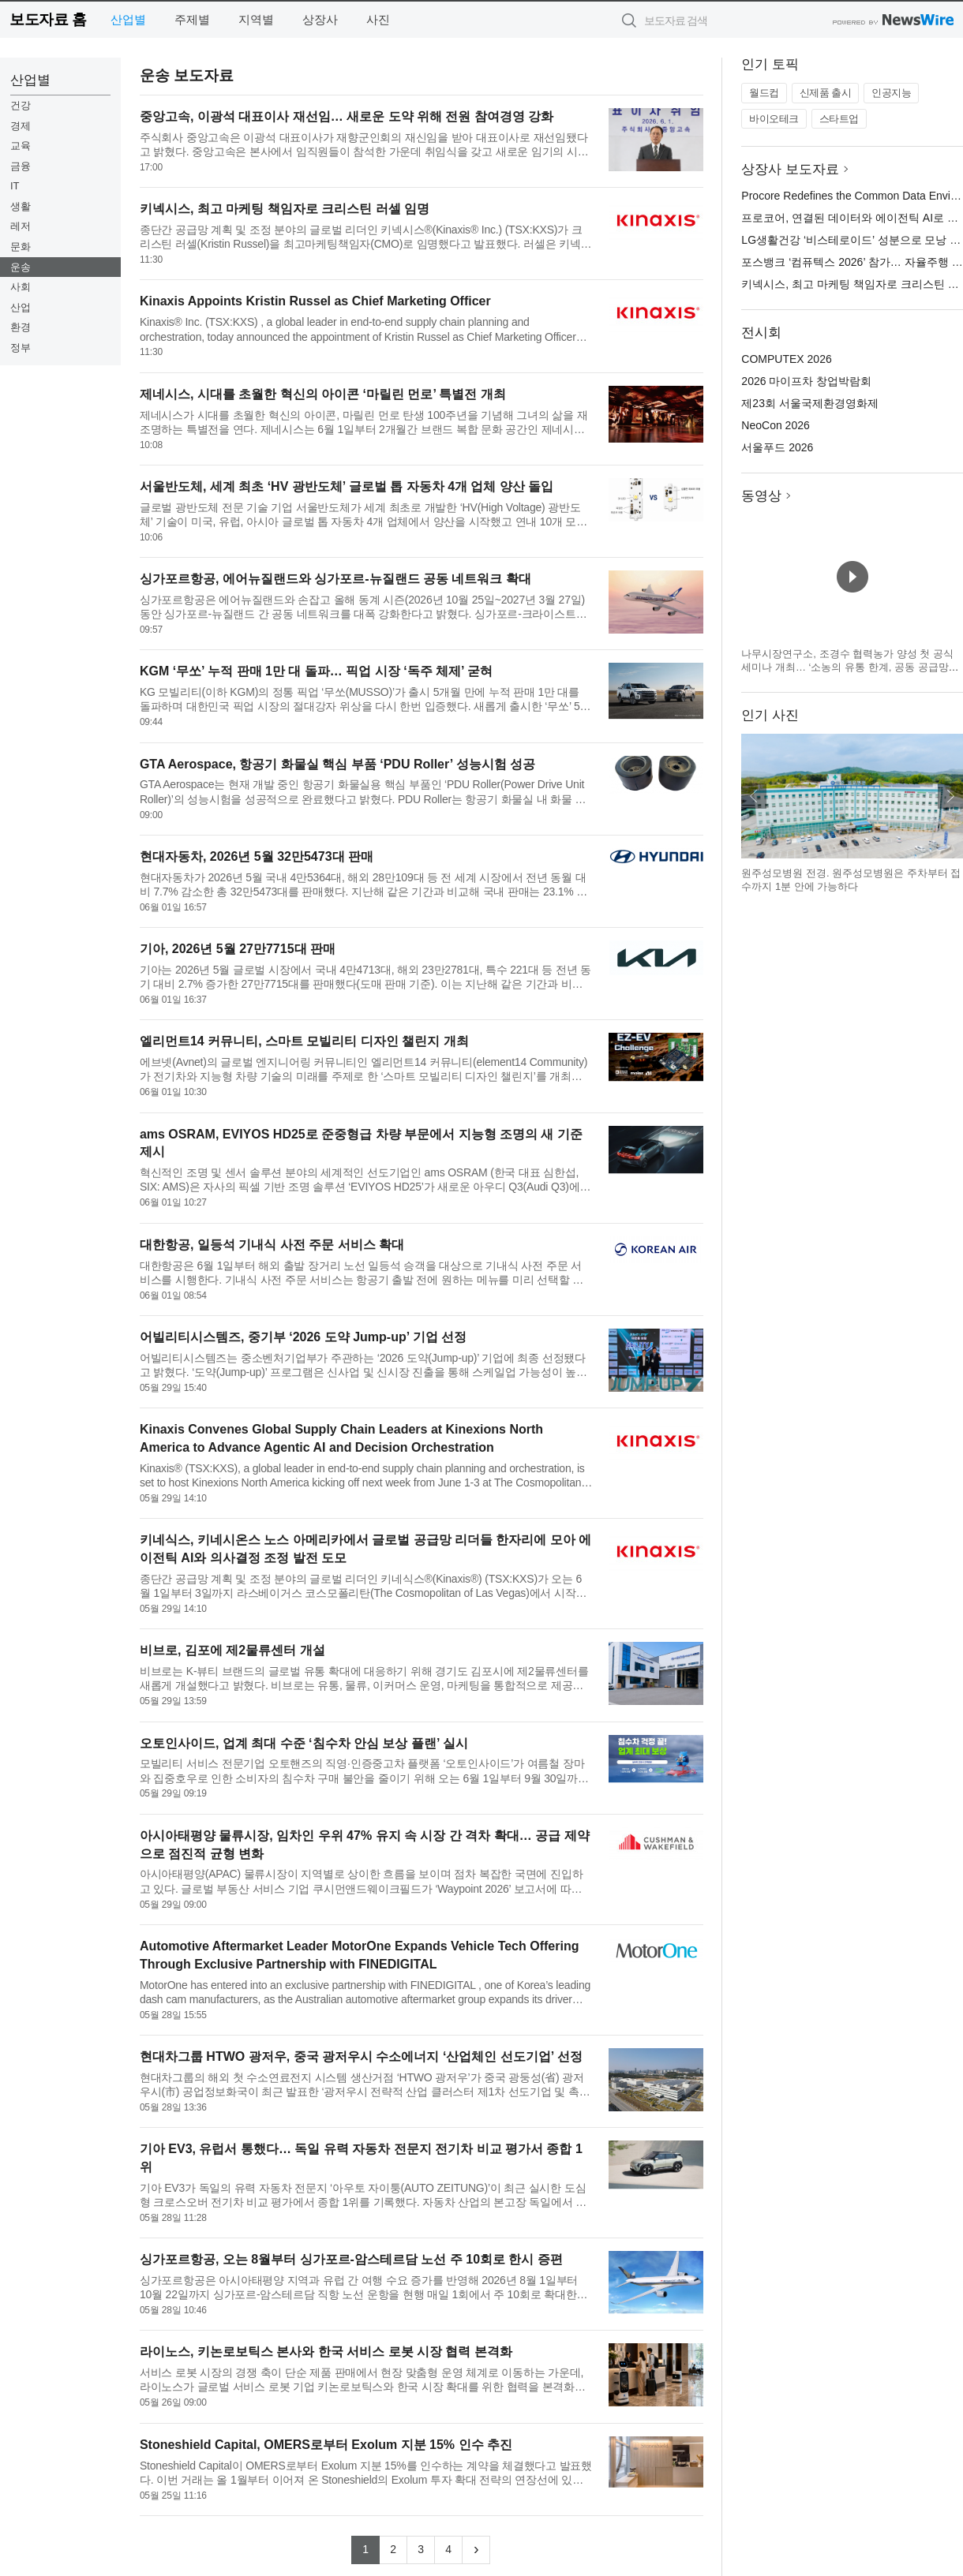 Image resolution: width=963 pixels, height=2576 pixels. Describe the element at coordinates (272, 1244) in the screenshot. I see `대한항공, 일등석 기내식 사전 주문 서비스 확대` at that location.